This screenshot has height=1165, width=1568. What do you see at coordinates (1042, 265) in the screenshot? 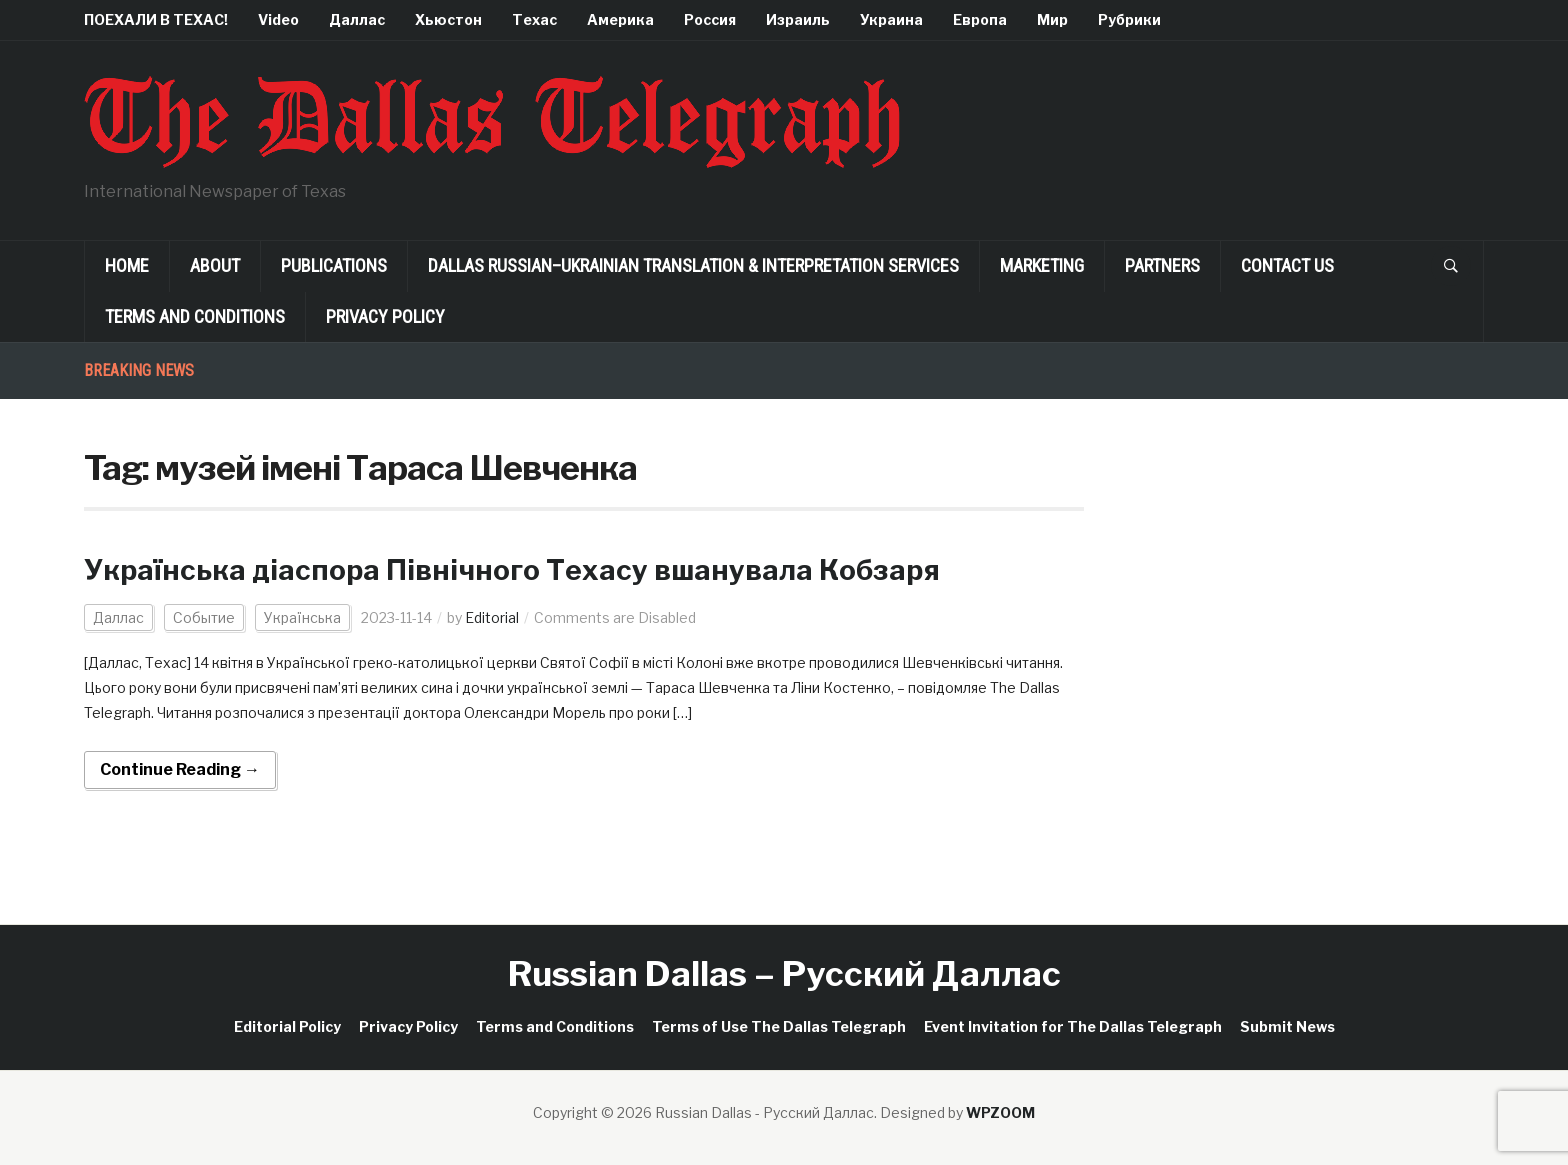
I see `Marketing` at bounding box center [1042, 265].